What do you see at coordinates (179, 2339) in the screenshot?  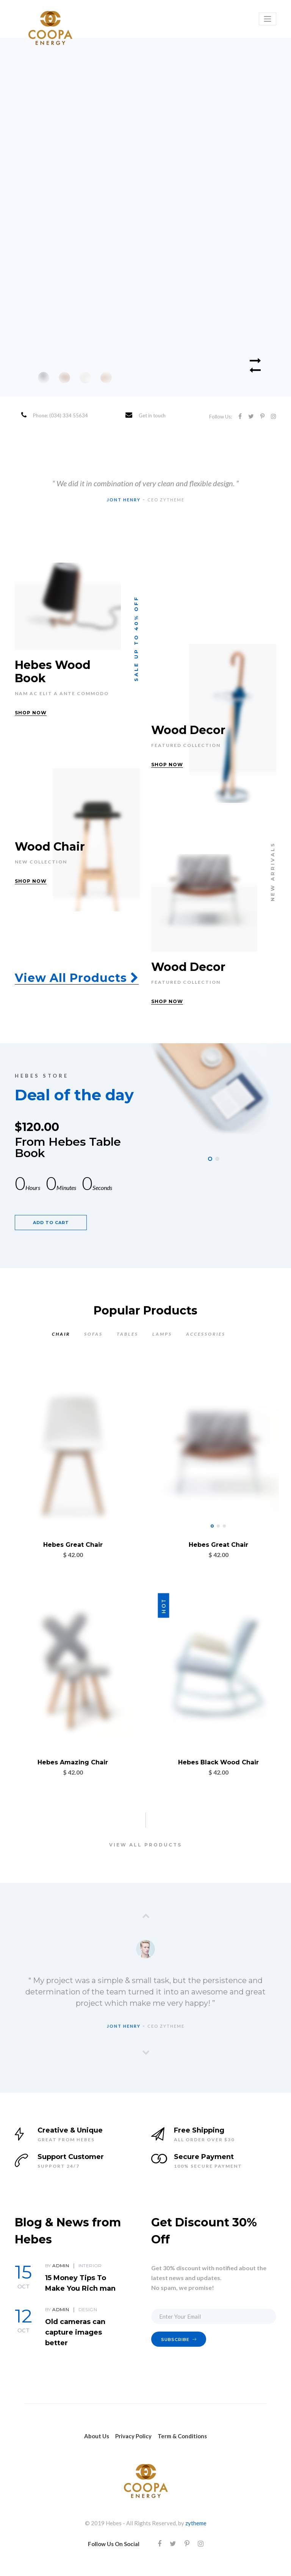 I see `SUBSCRIBE` at bounding box center [179, 2339].